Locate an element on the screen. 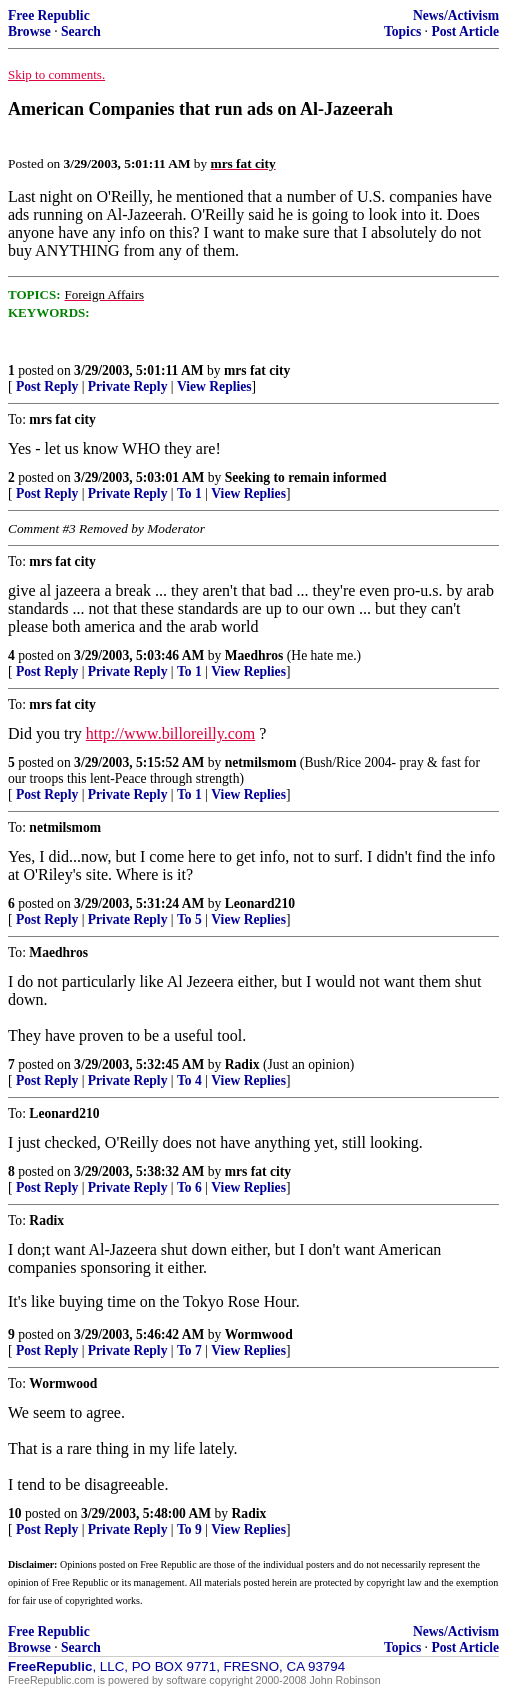 This screenshot has width=507, height=1694. Post Reply is located at coordinates (47, 386).